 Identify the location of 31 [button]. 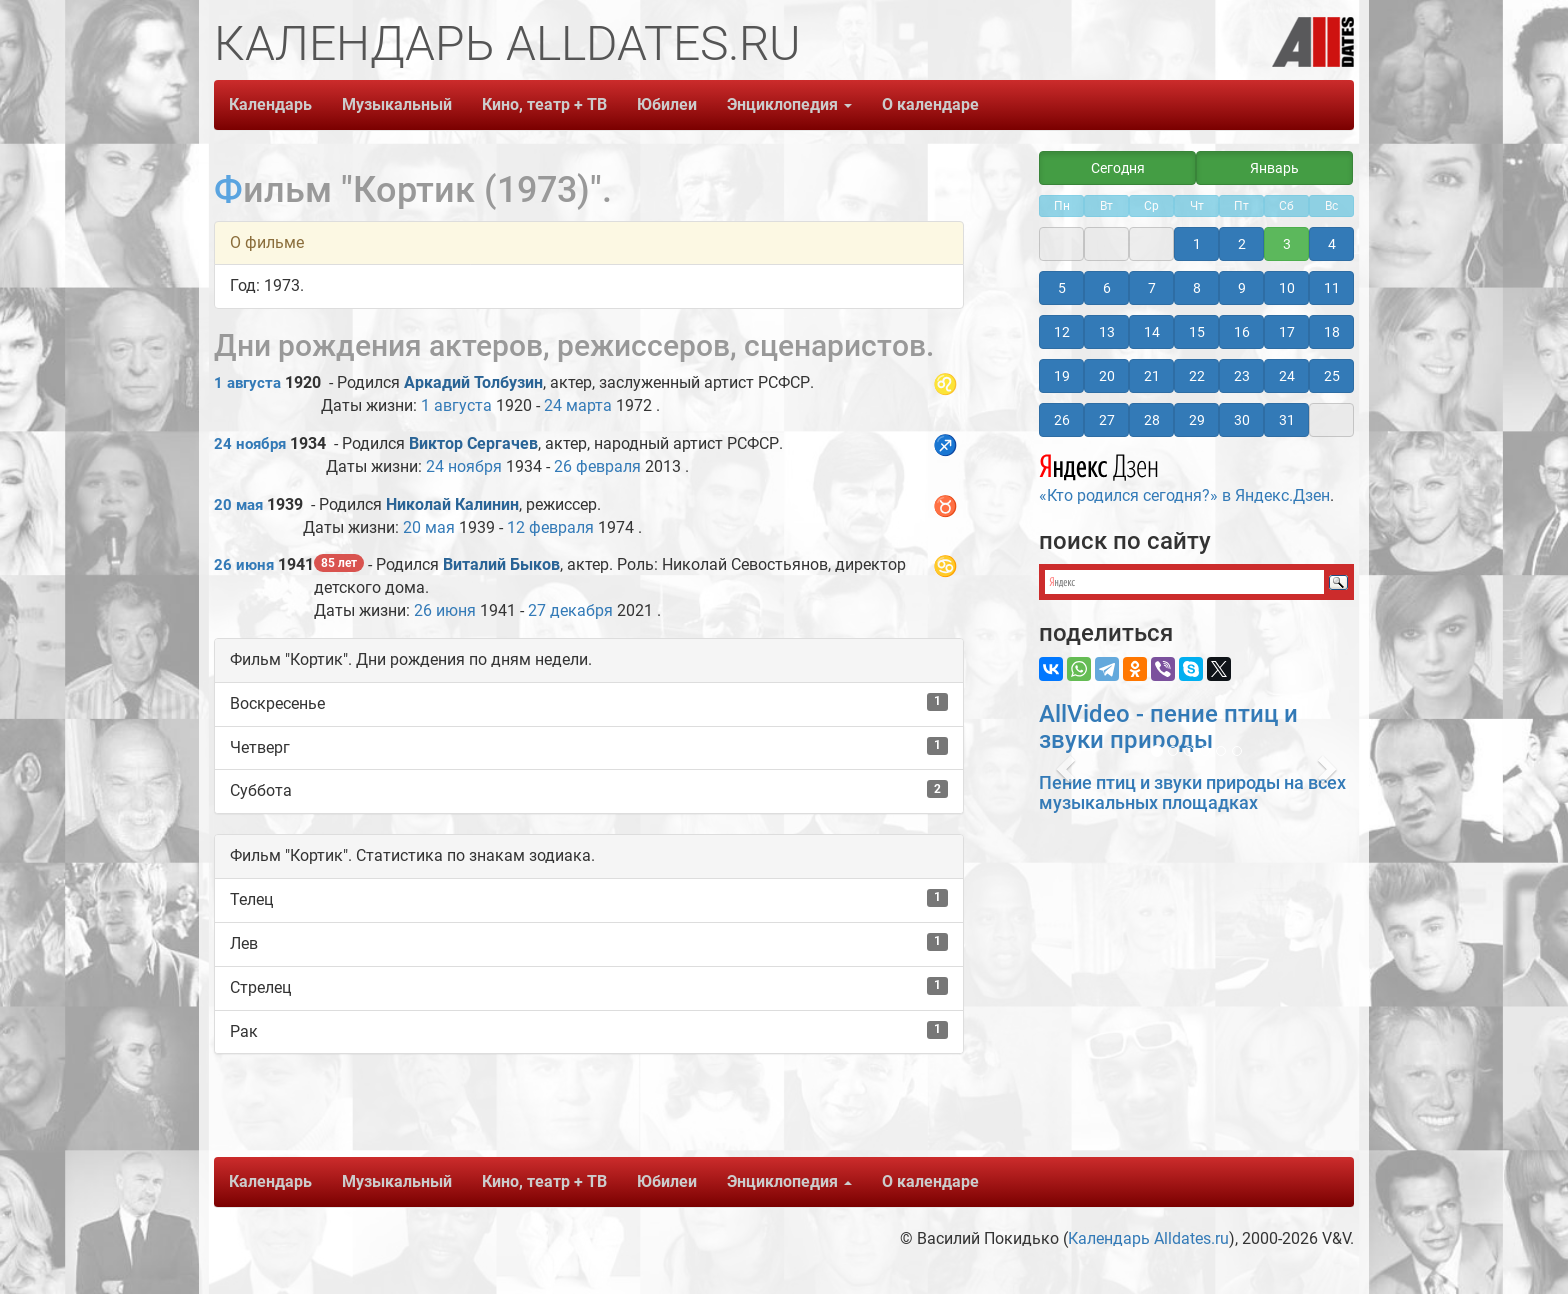
(1287, 420).